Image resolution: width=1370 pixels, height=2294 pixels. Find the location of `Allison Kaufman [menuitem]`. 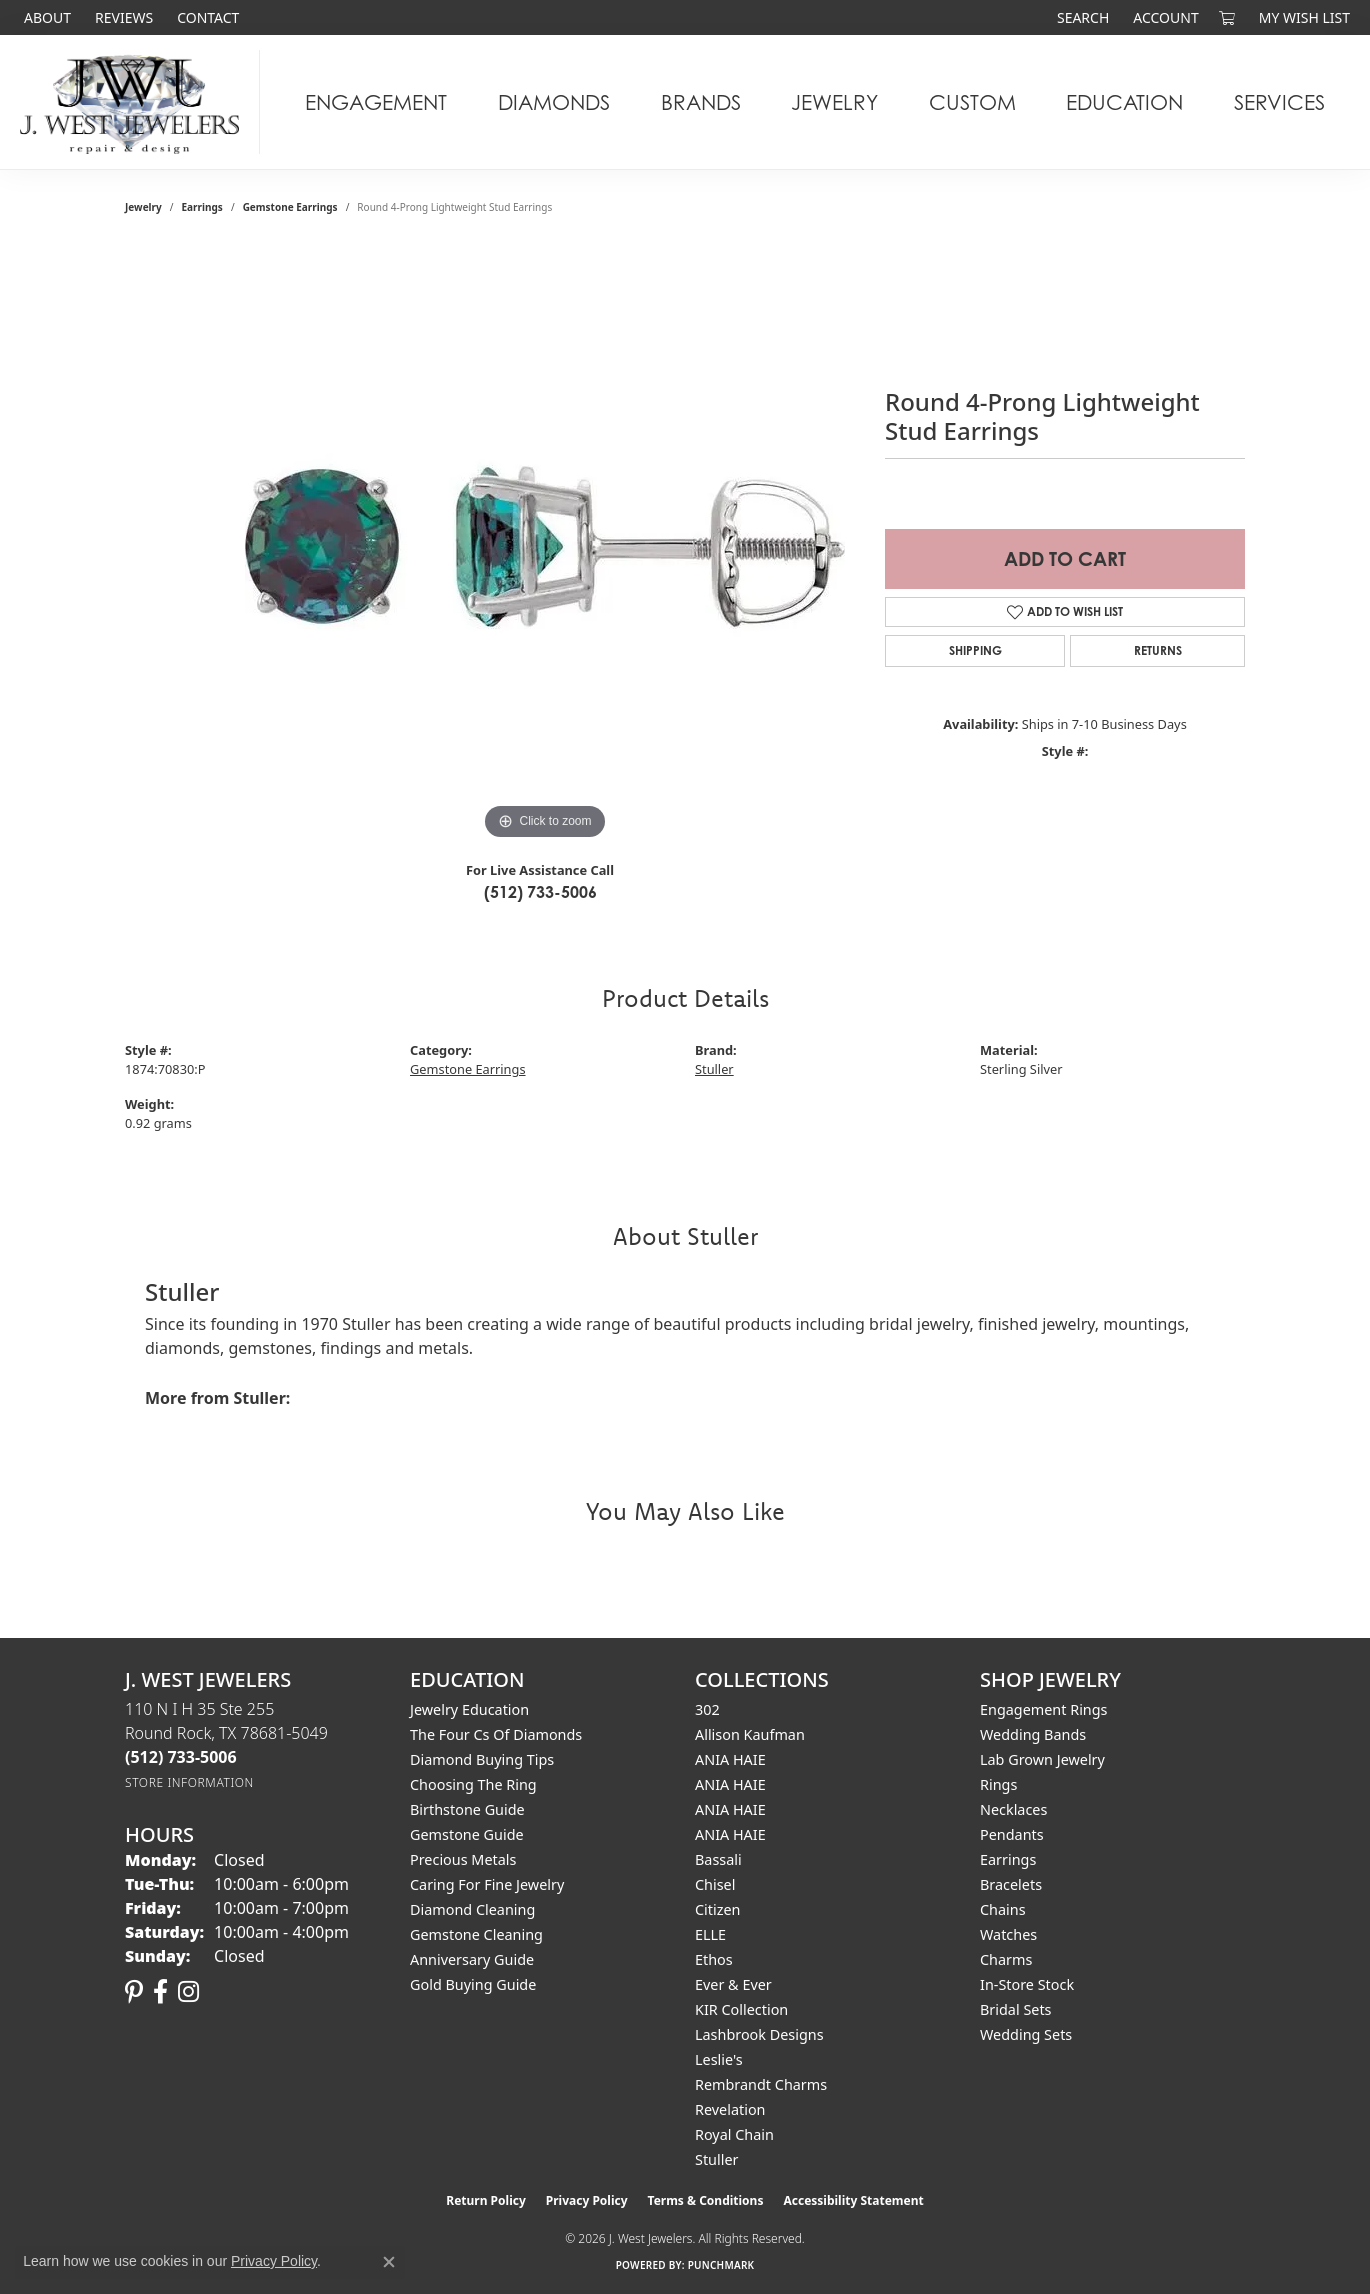

Allison Kaufman [menuitem] is located at coordinates (750, 1734).